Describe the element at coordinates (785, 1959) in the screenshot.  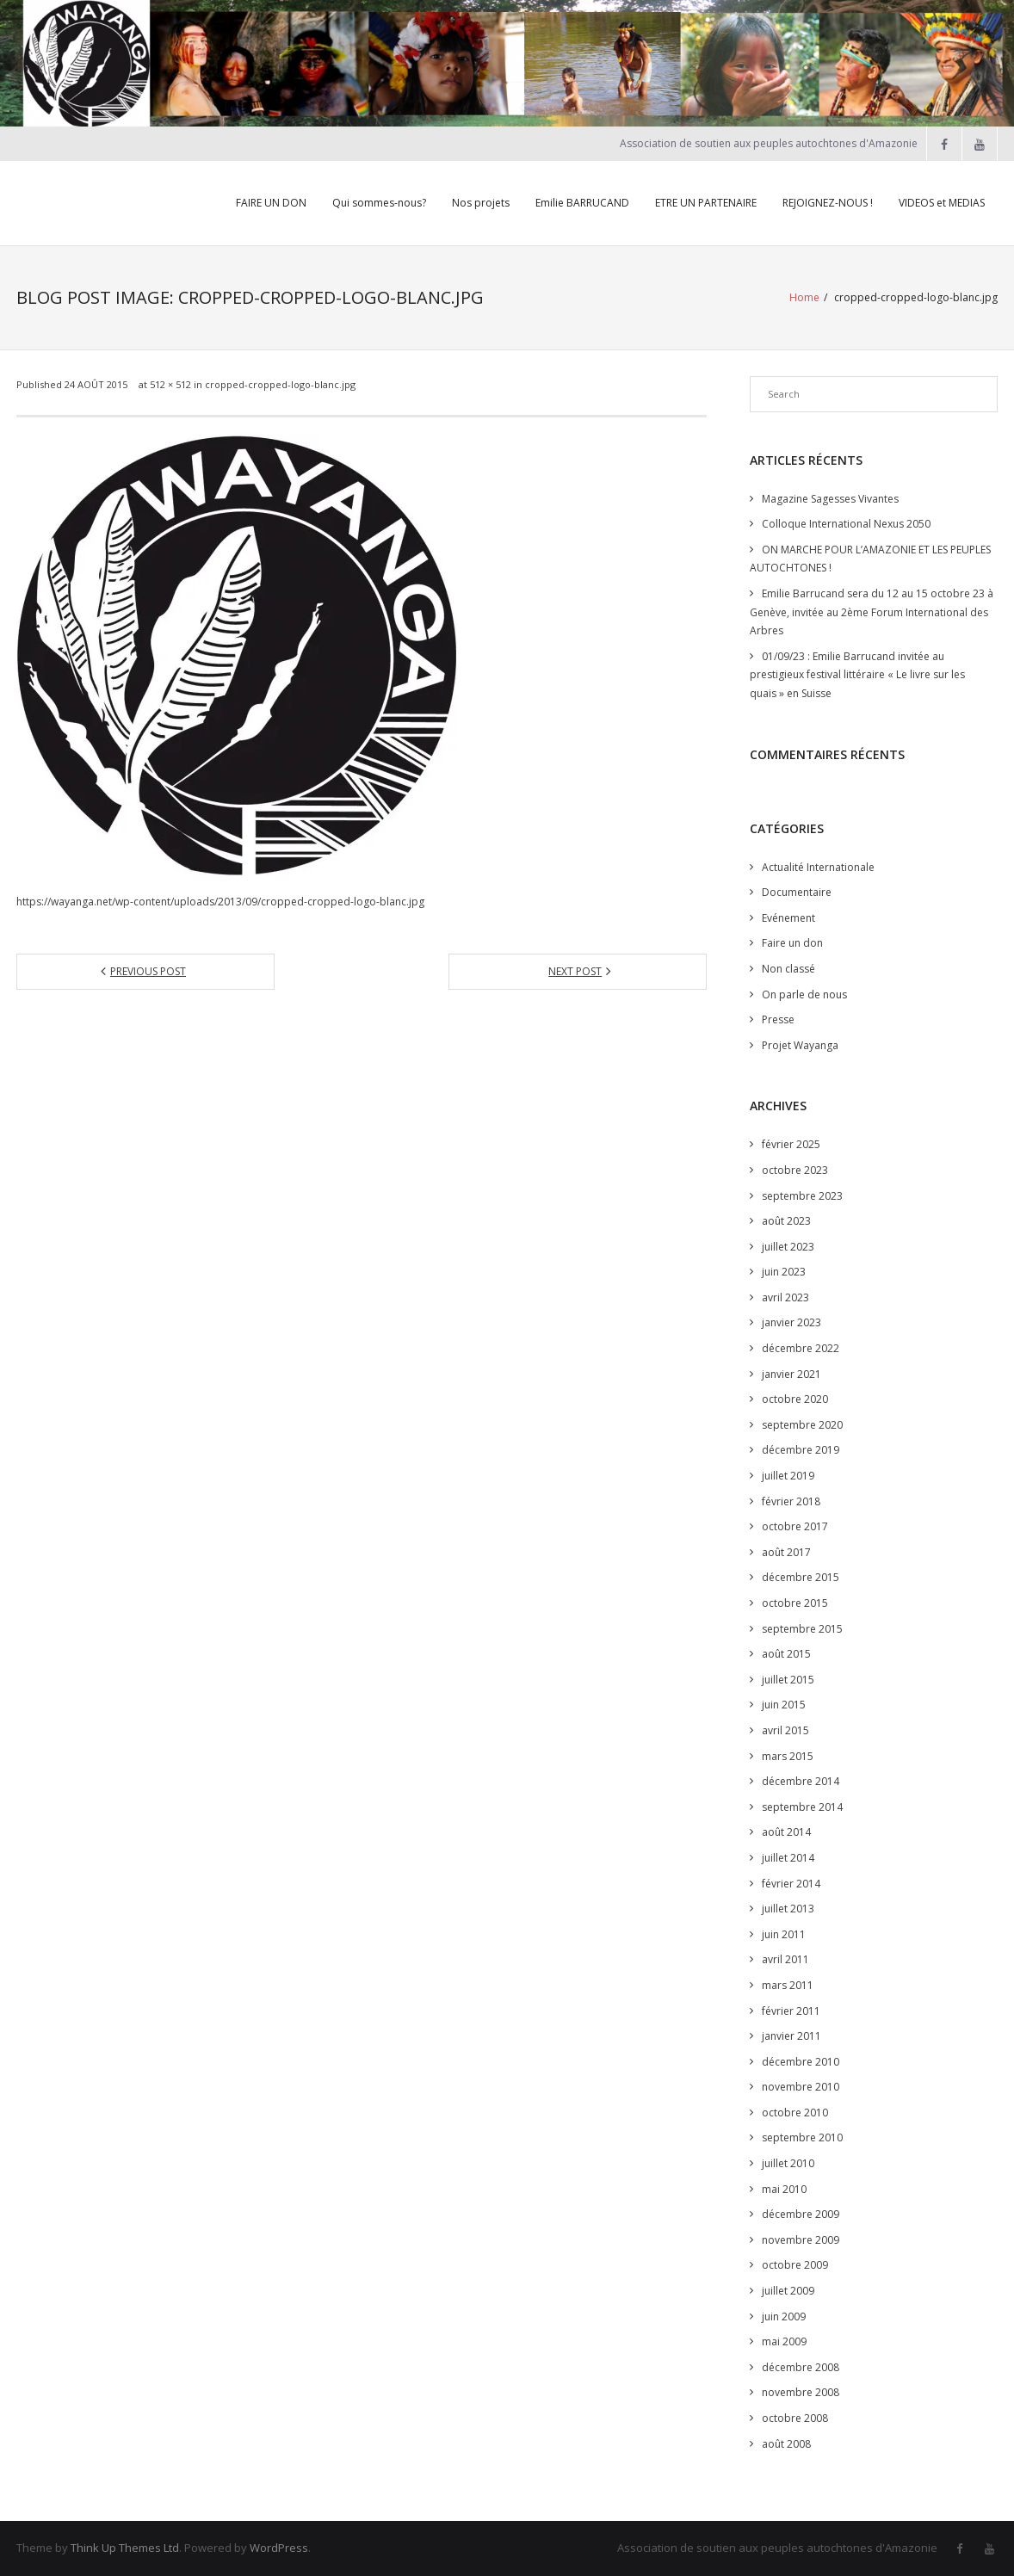
I see `avril 2011` at that location.